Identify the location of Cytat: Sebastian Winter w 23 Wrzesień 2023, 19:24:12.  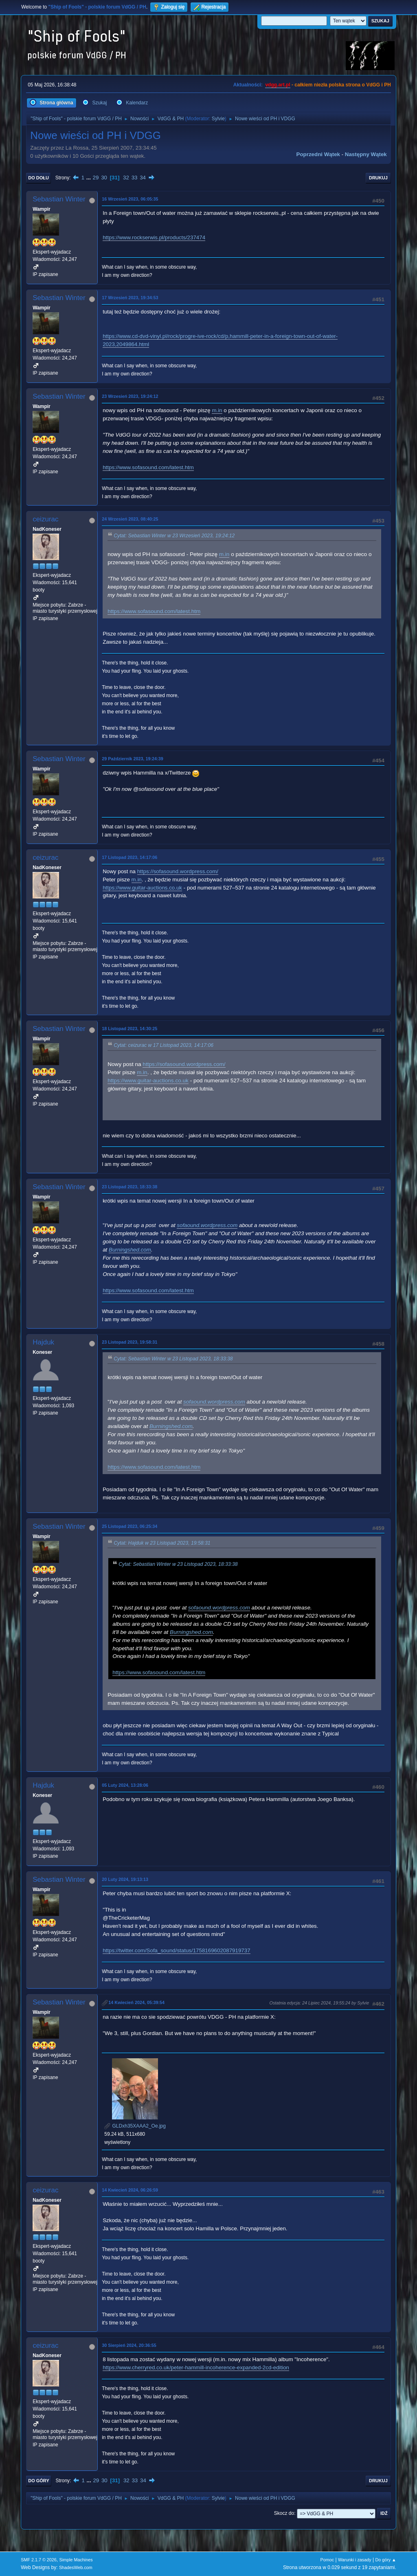
(174, 536).